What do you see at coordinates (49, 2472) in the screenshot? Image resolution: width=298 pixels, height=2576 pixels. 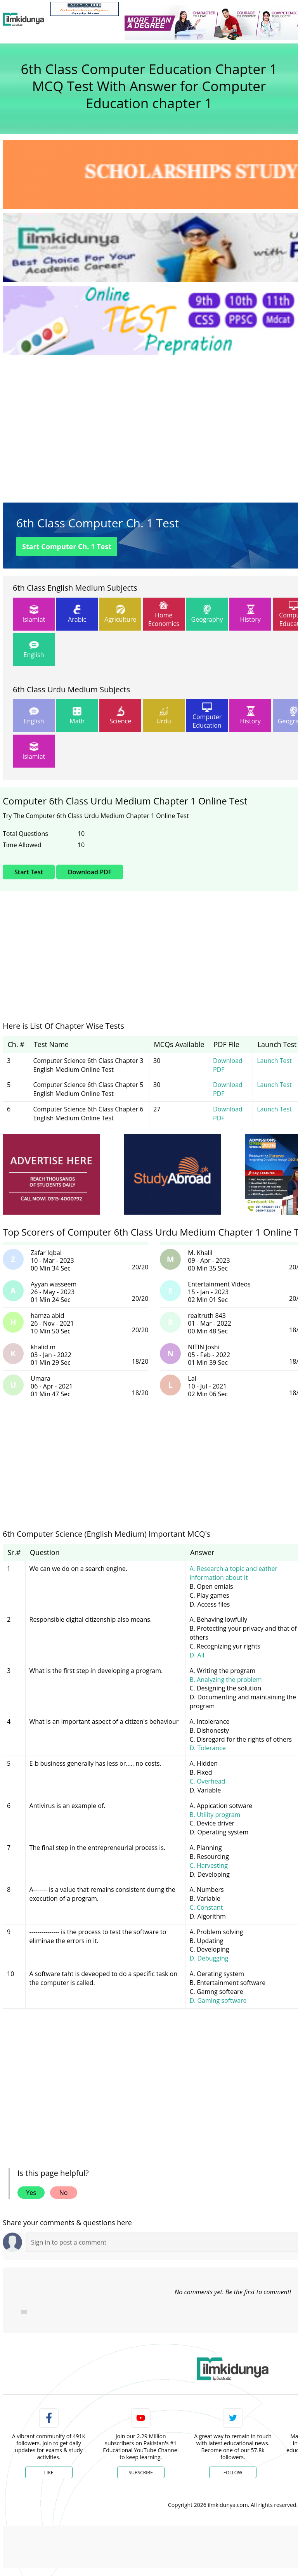 I see `Like [Facebook Page]` at bounding box center [49, 2472].